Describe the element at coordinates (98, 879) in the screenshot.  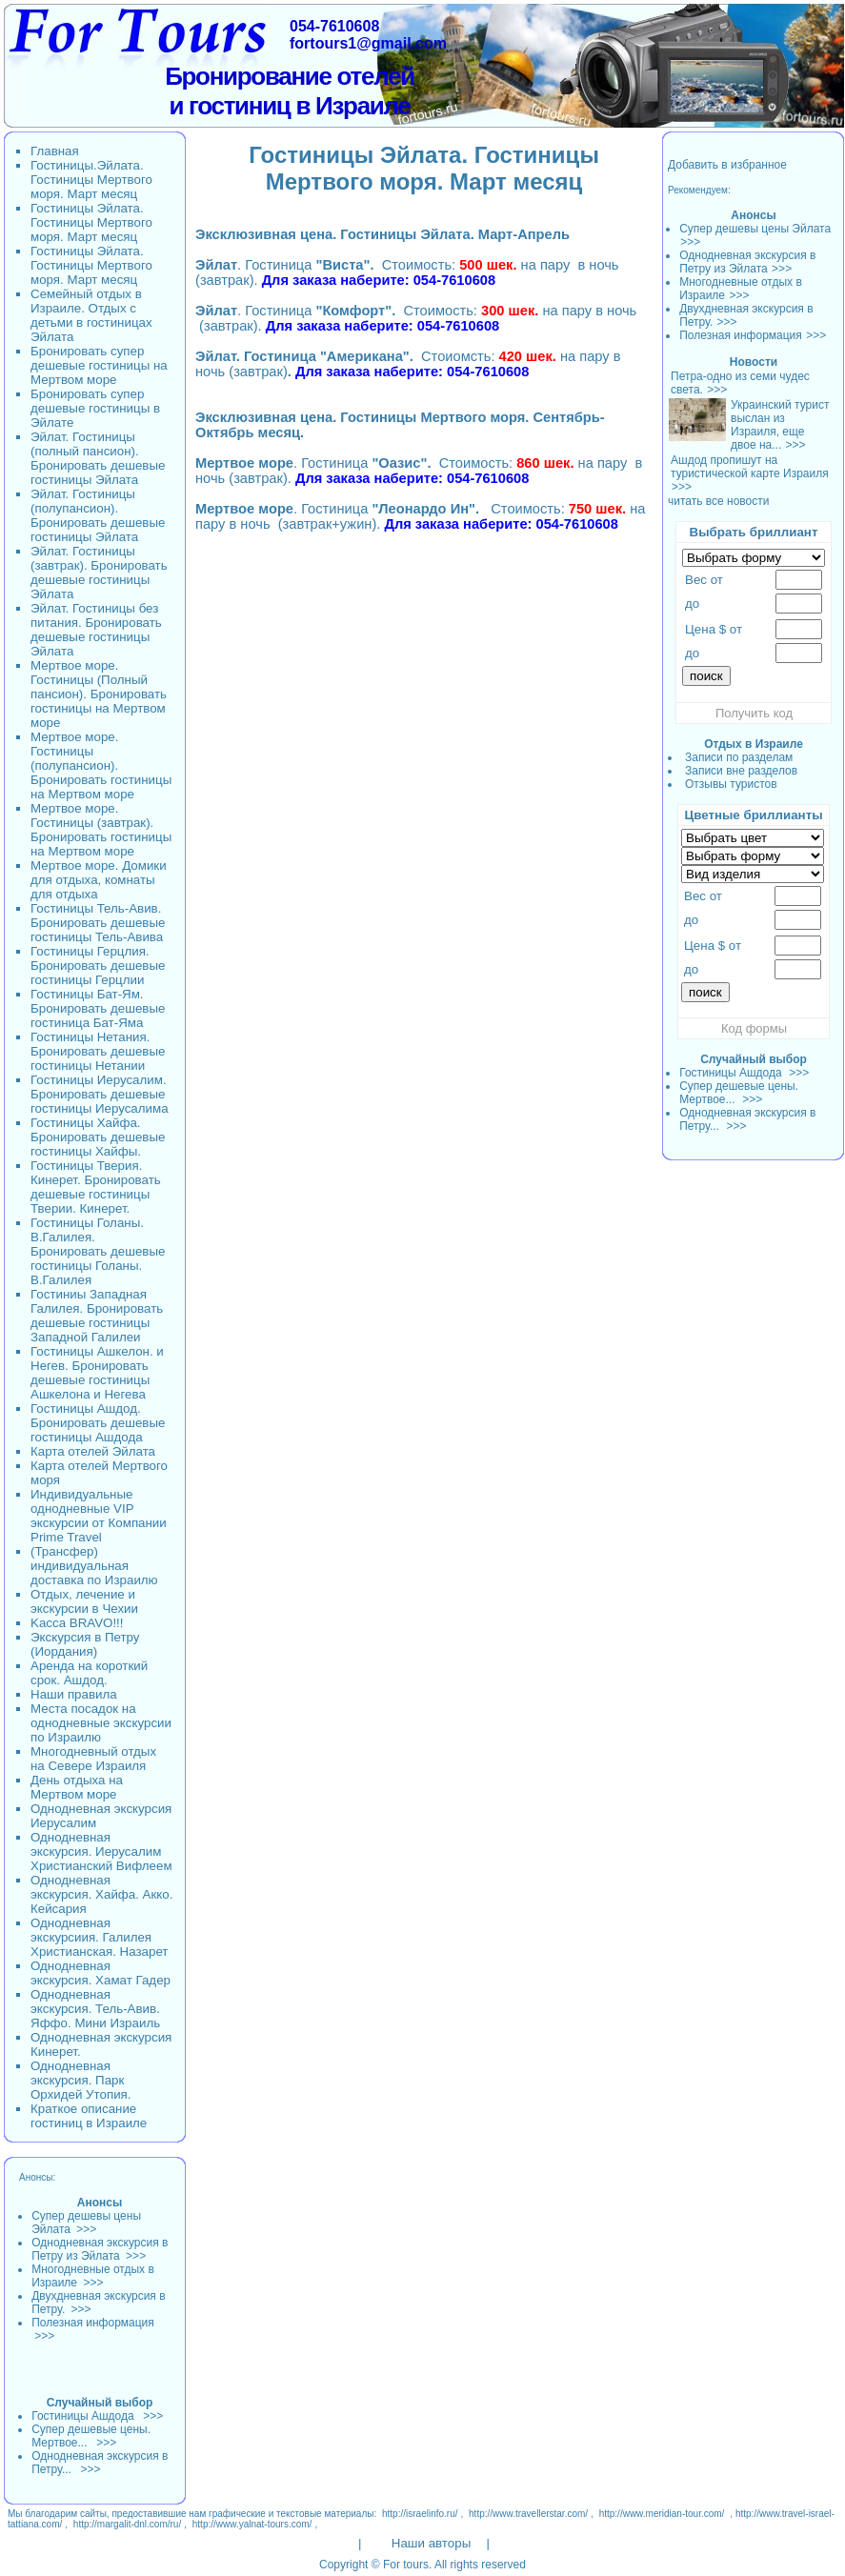
I see `Мертвое море. Домики для отдыха, комнаты для отдыха` at that location.